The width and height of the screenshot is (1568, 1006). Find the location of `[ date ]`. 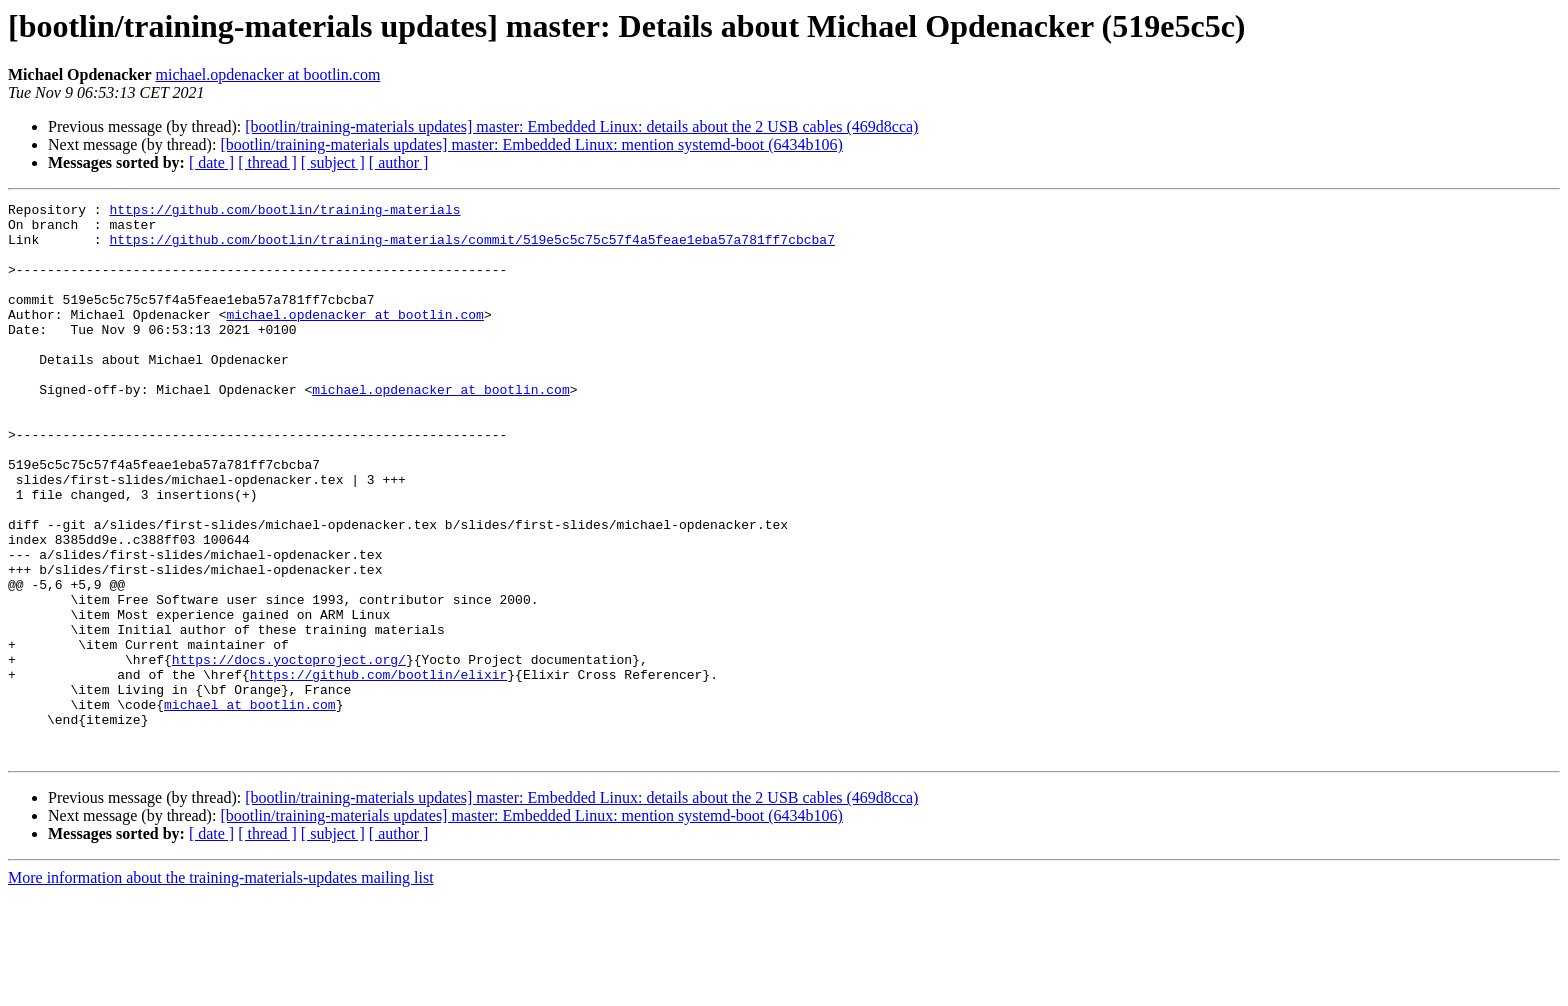

[ date ] is located at coordinates (211, 162).